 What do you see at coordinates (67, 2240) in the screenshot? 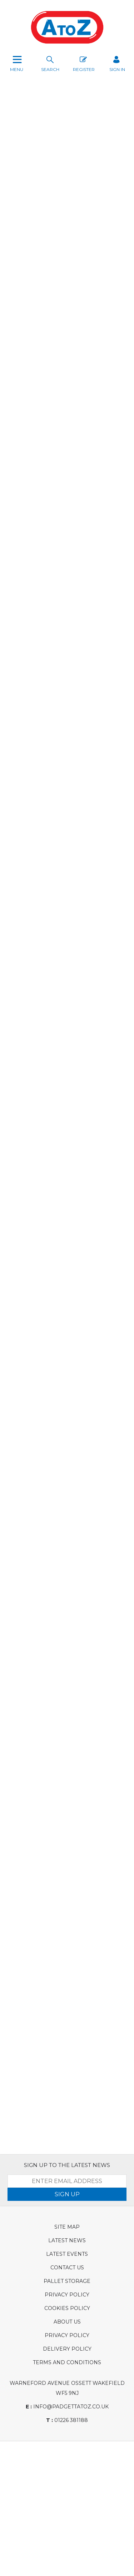
I see `Latest News` at bounding box center [67, 2240].